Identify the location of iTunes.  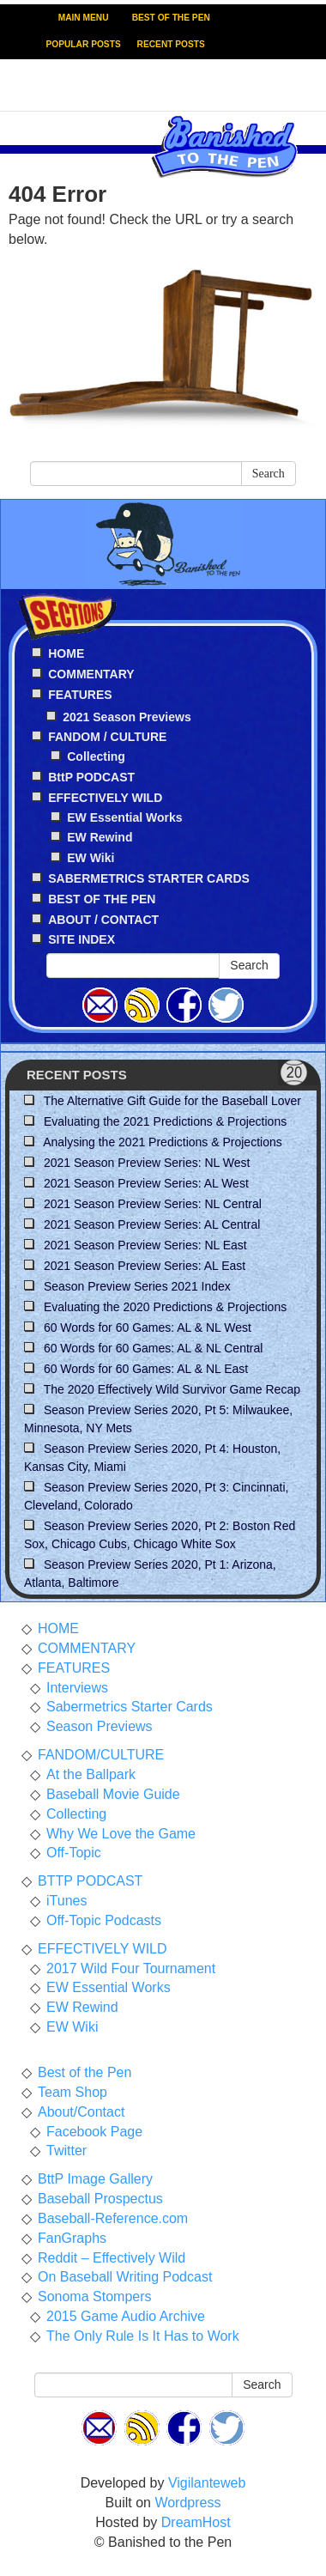
(66, 1900).